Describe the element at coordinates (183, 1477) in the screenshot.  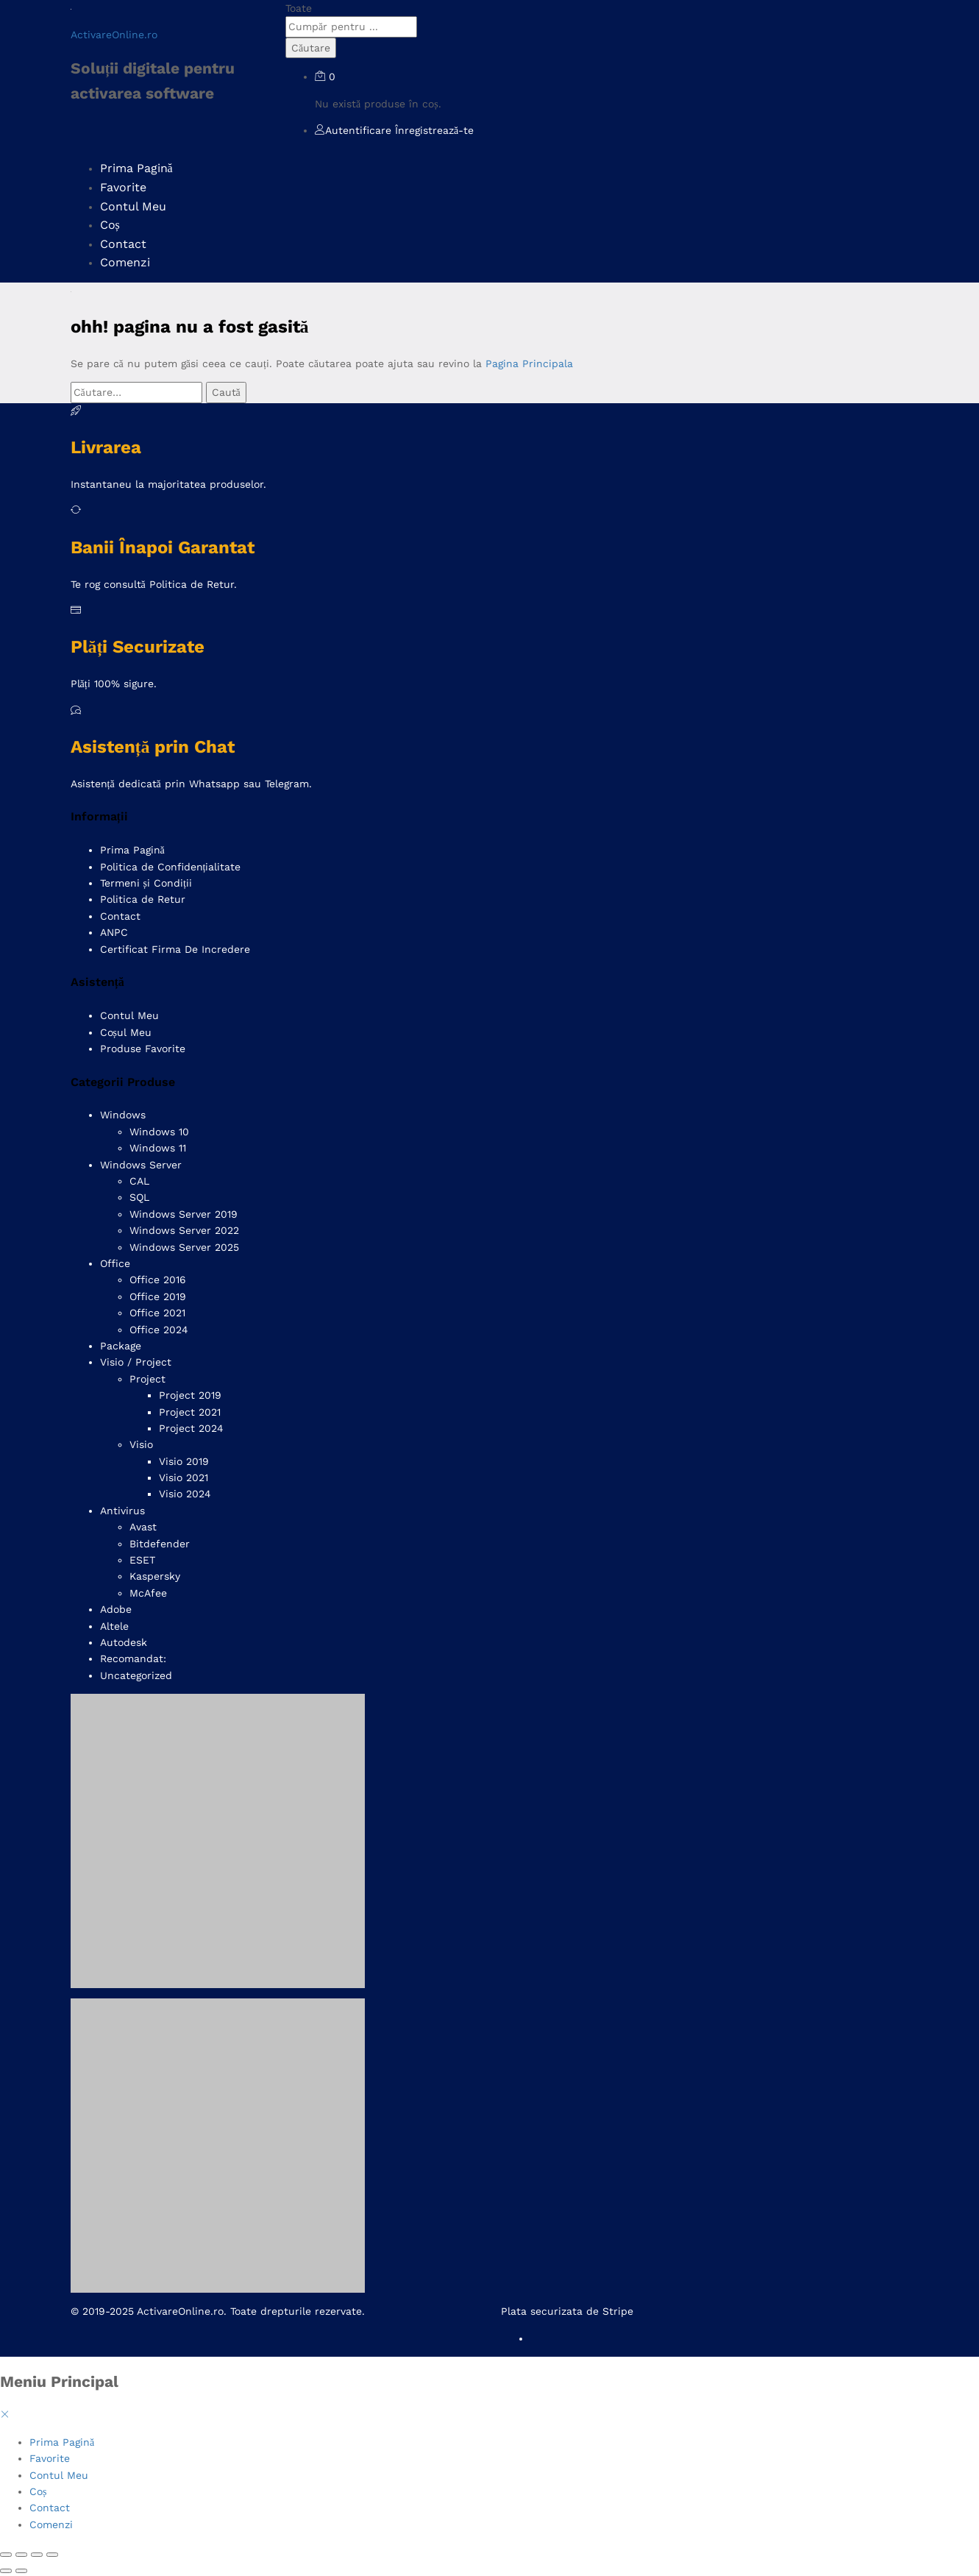
I see `Visio 2021` at that location.